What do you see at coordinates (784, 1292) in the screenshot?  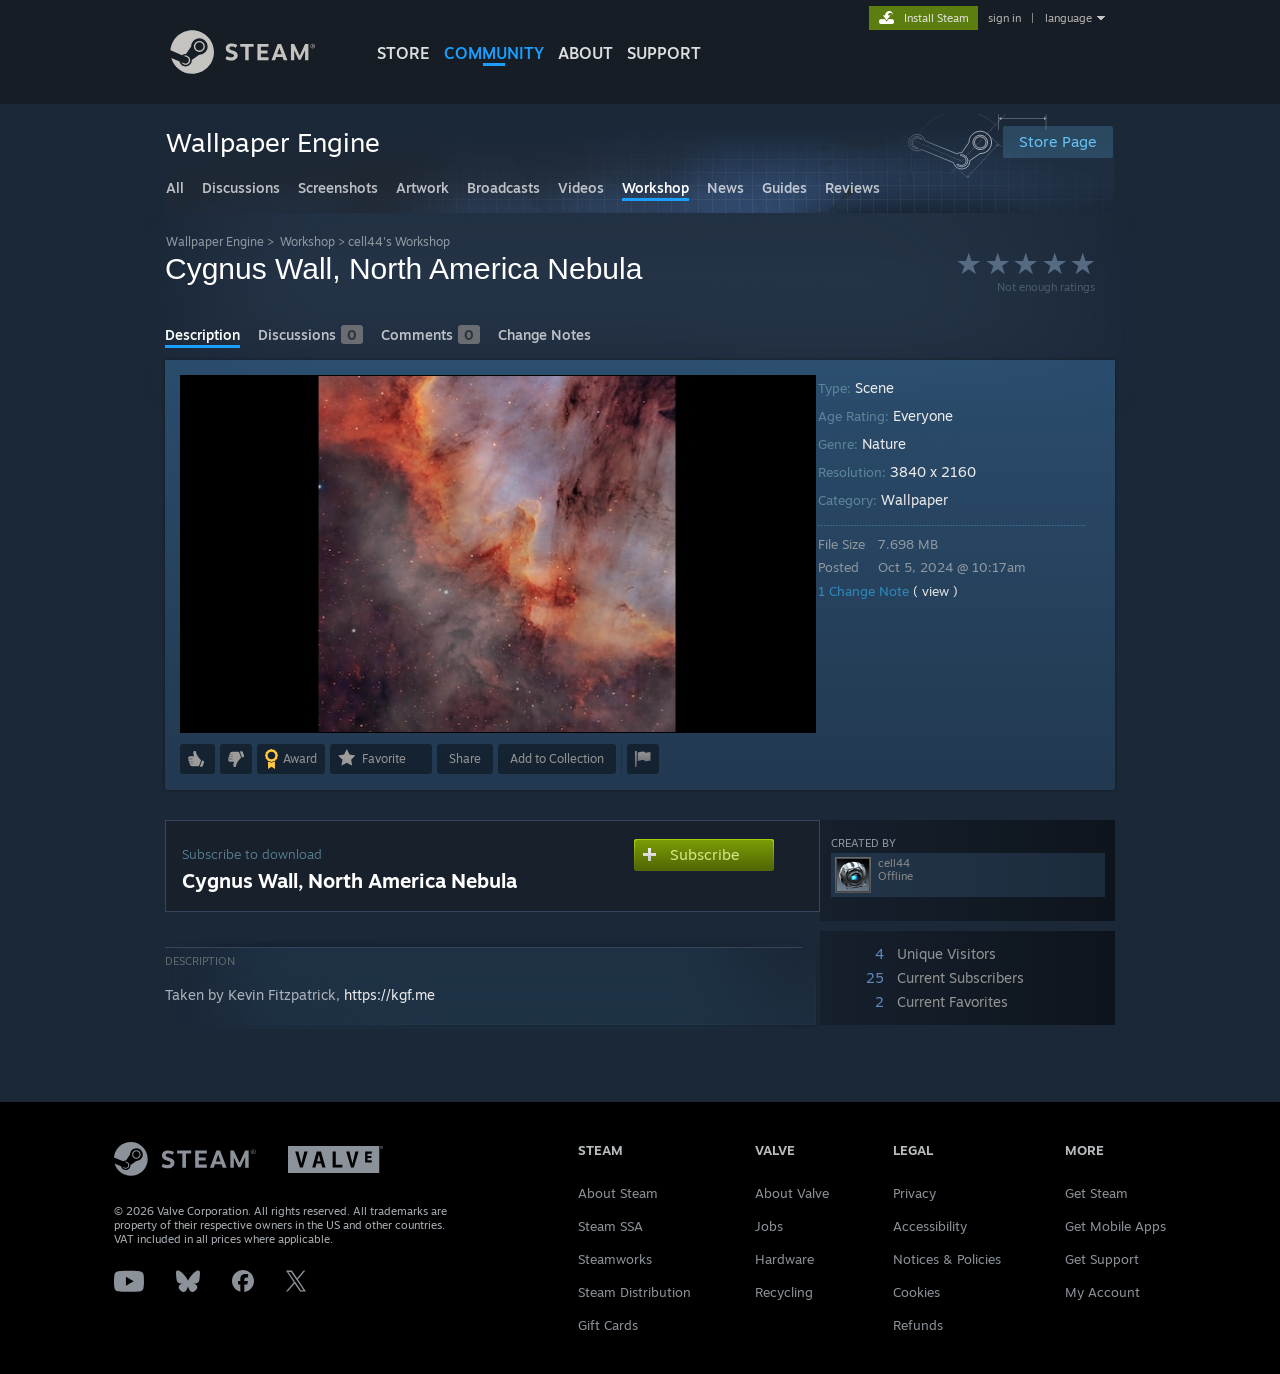 I see `Recycling` at bounding box center [784, 1292].